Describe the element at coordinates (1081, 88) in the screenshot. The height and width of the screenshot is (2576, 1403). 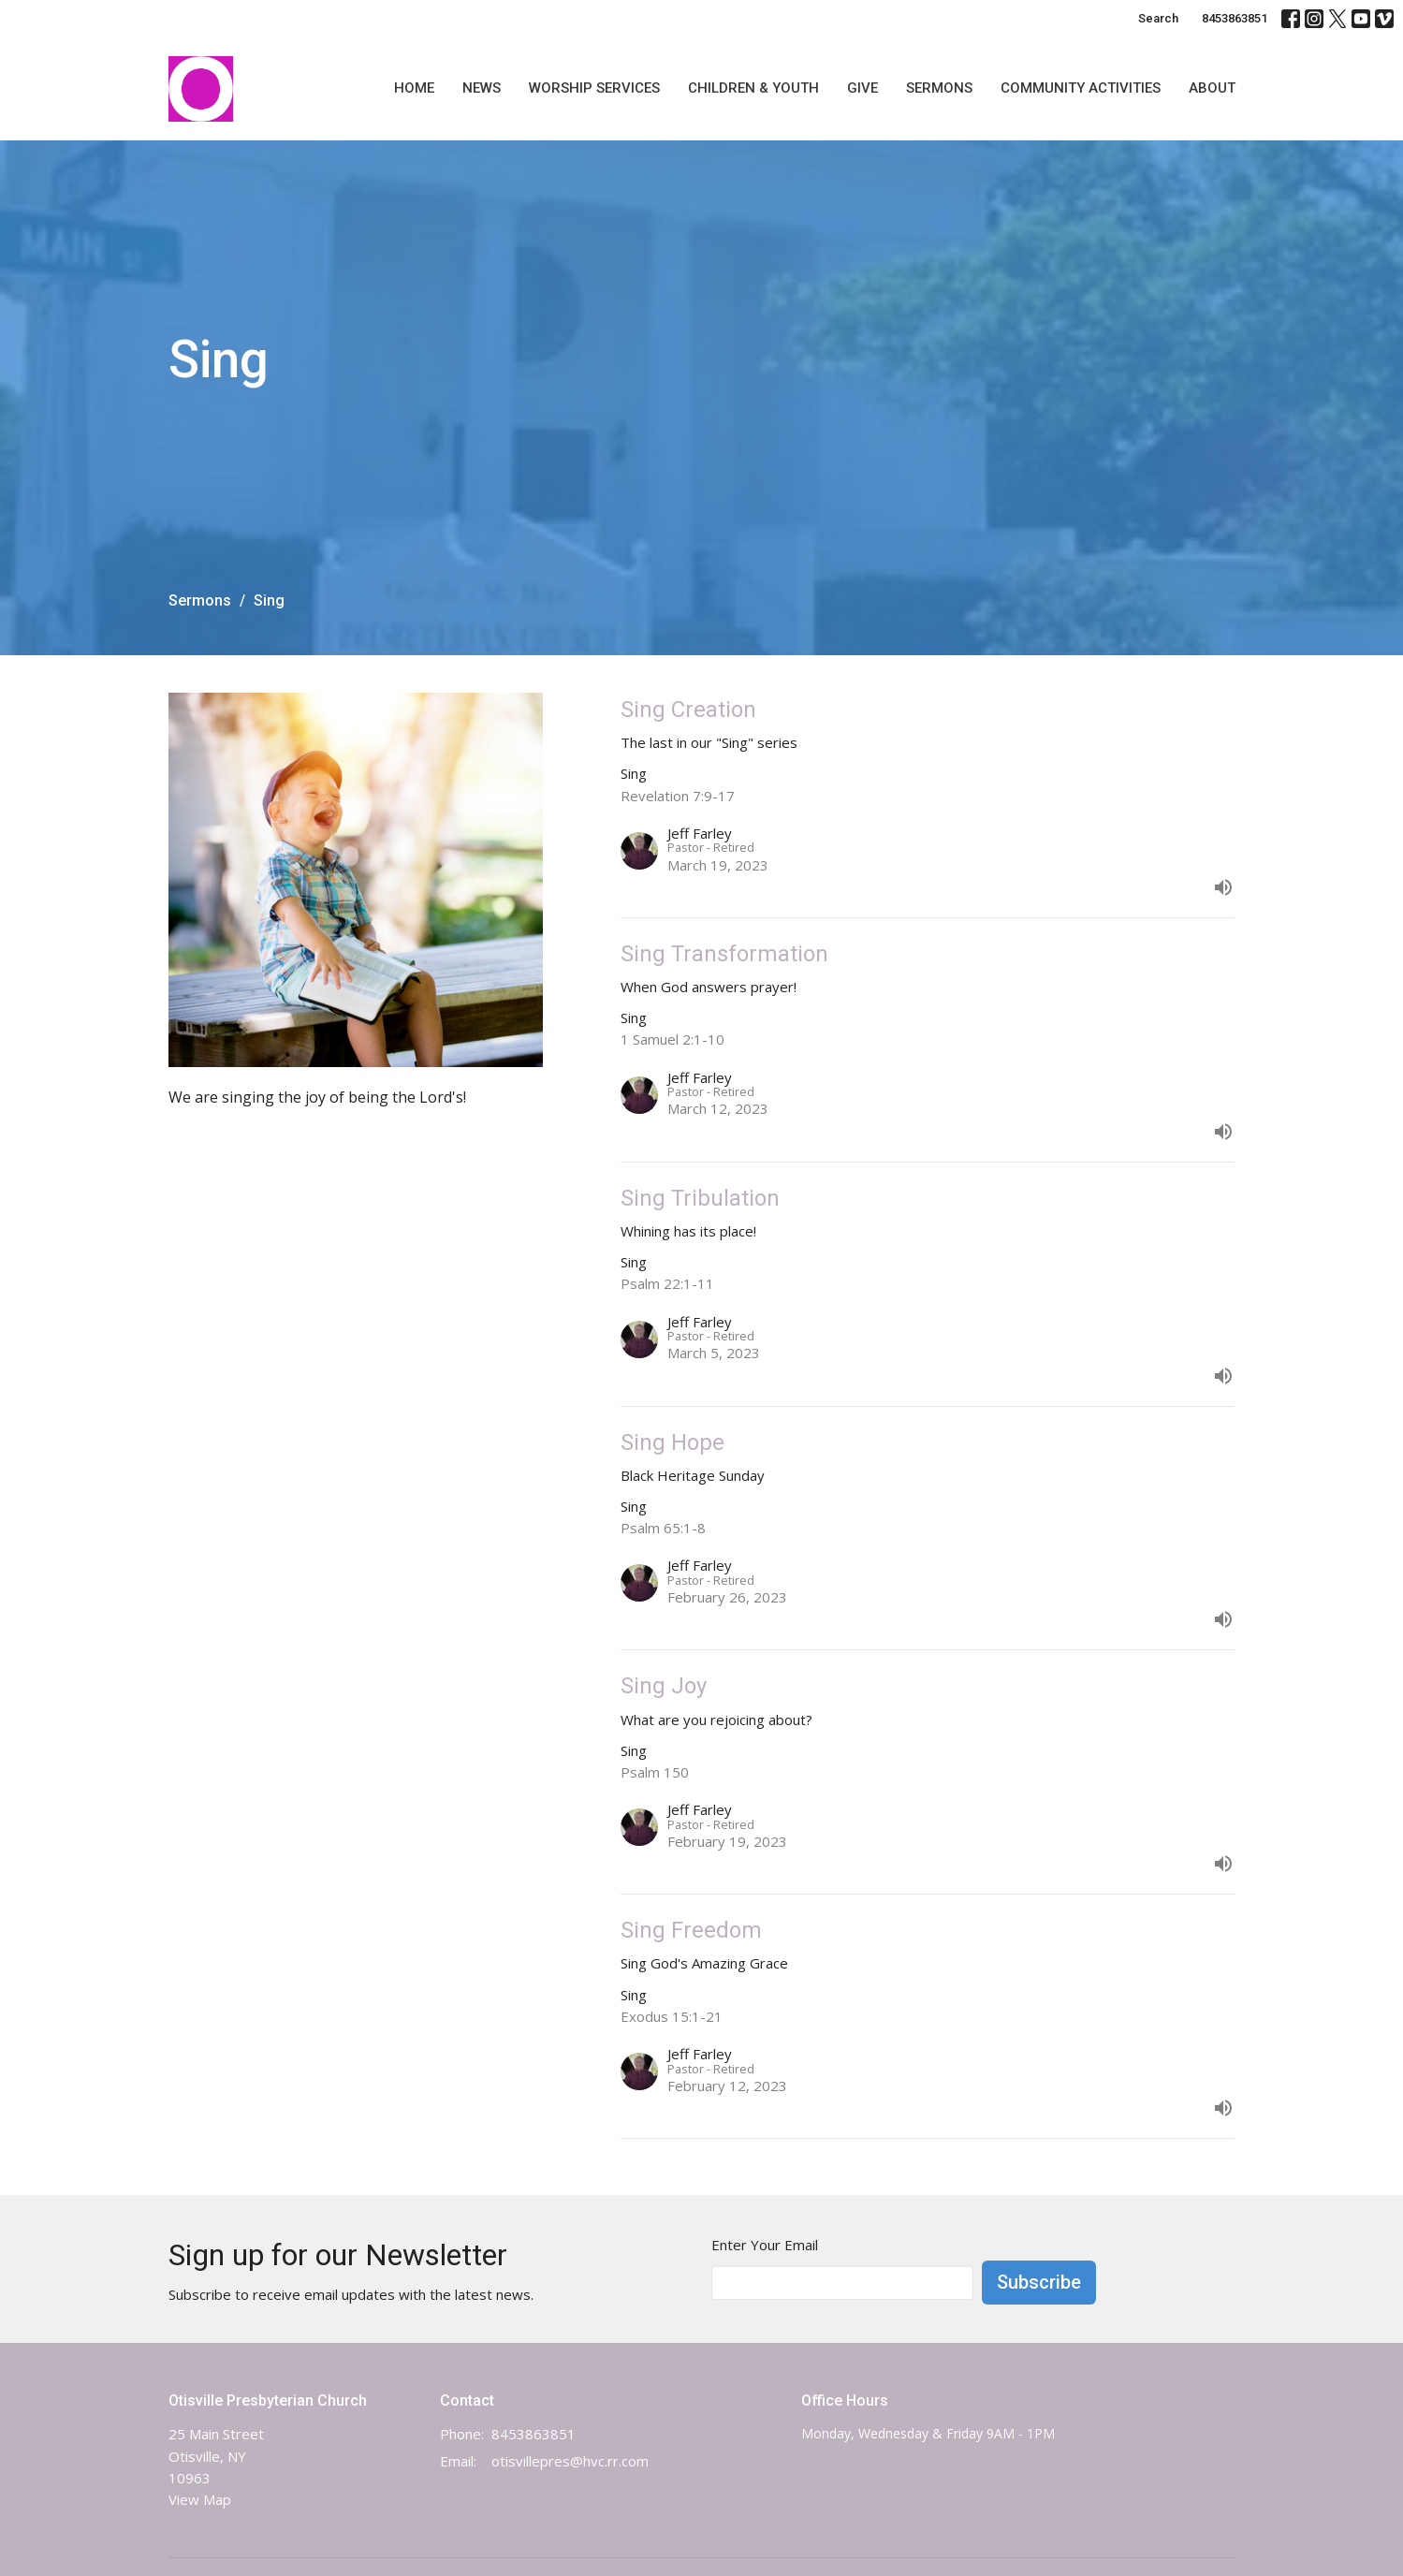
I see `Community Activities` at that location.